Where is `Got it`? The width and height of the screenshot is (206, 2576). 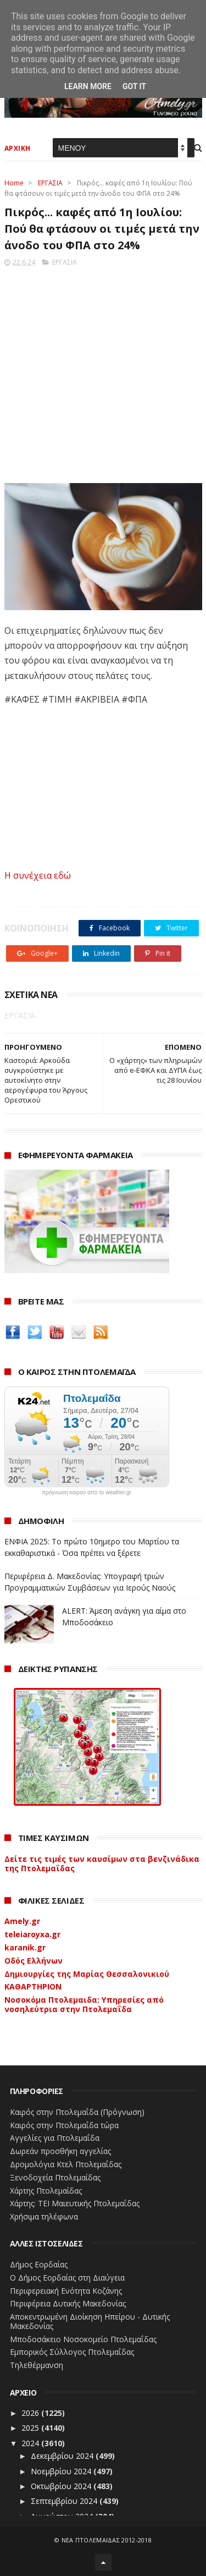 Got it is located at coordinates (134, 86).